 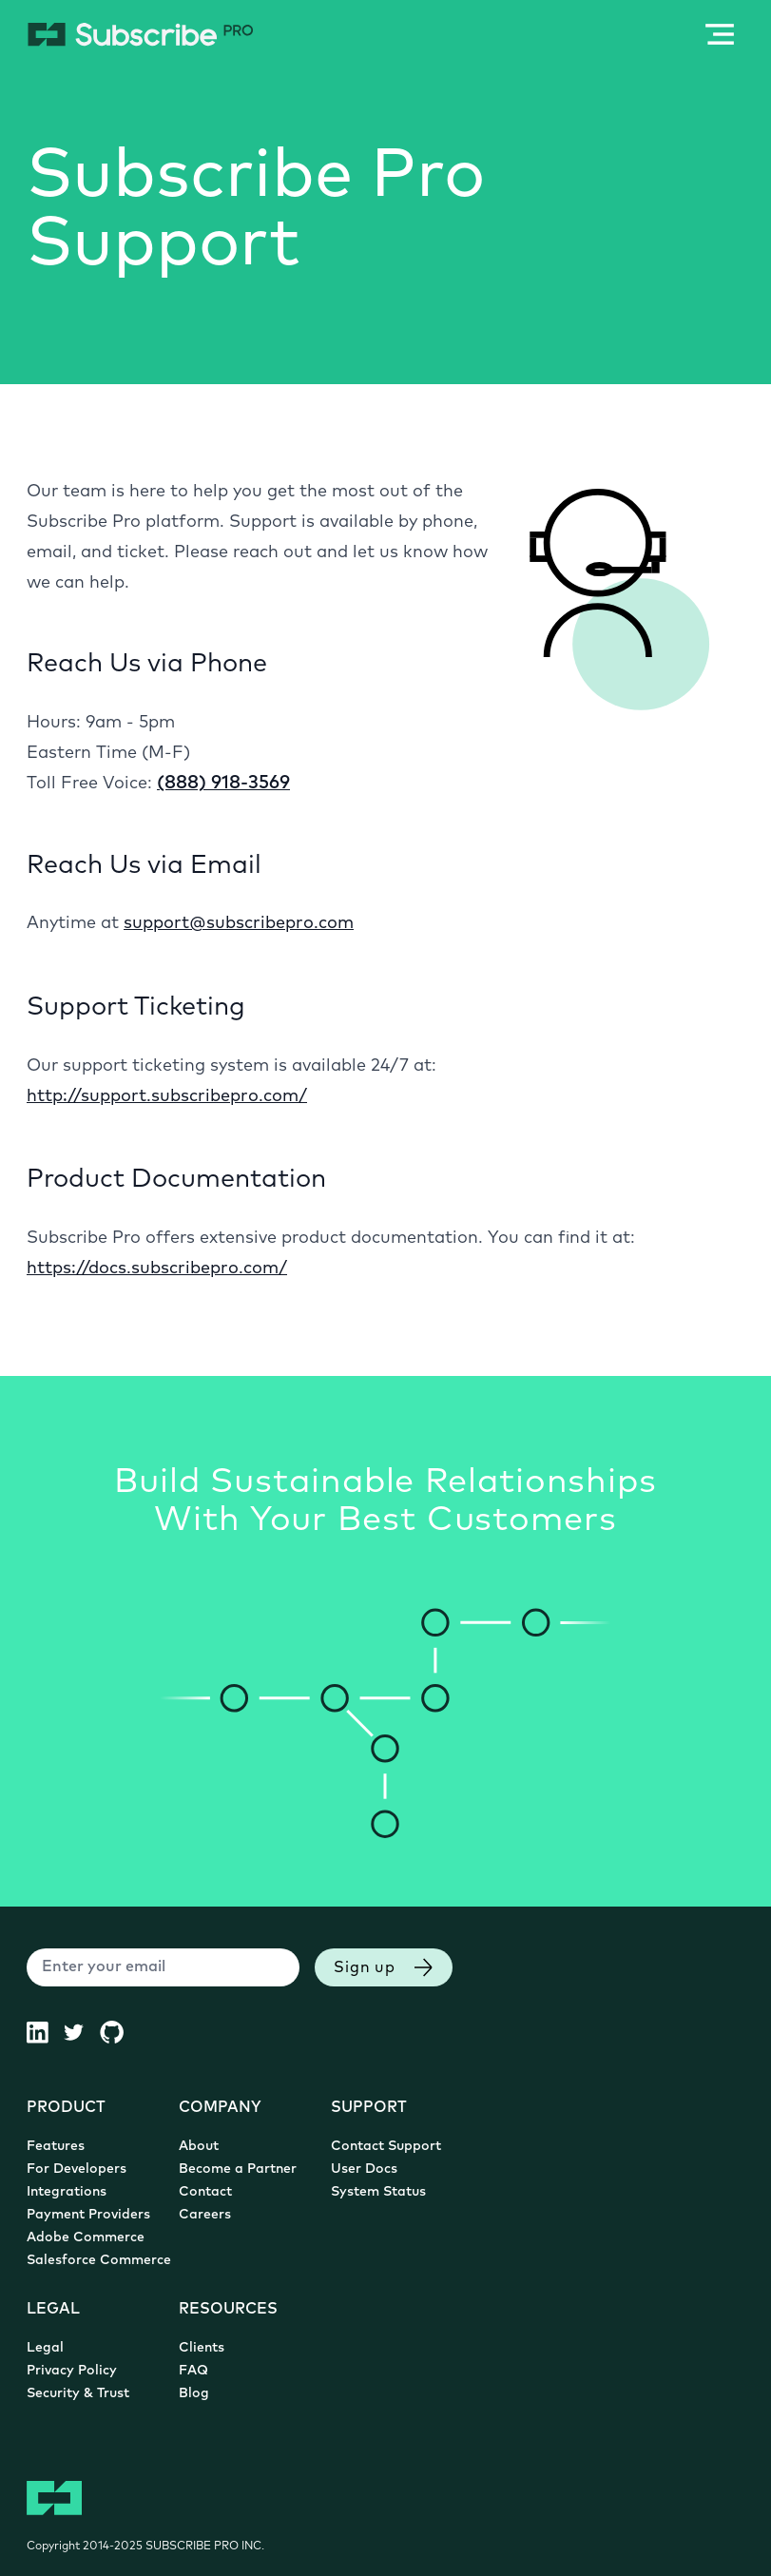 I want to click on Careers, so click(x=205, y=2215).